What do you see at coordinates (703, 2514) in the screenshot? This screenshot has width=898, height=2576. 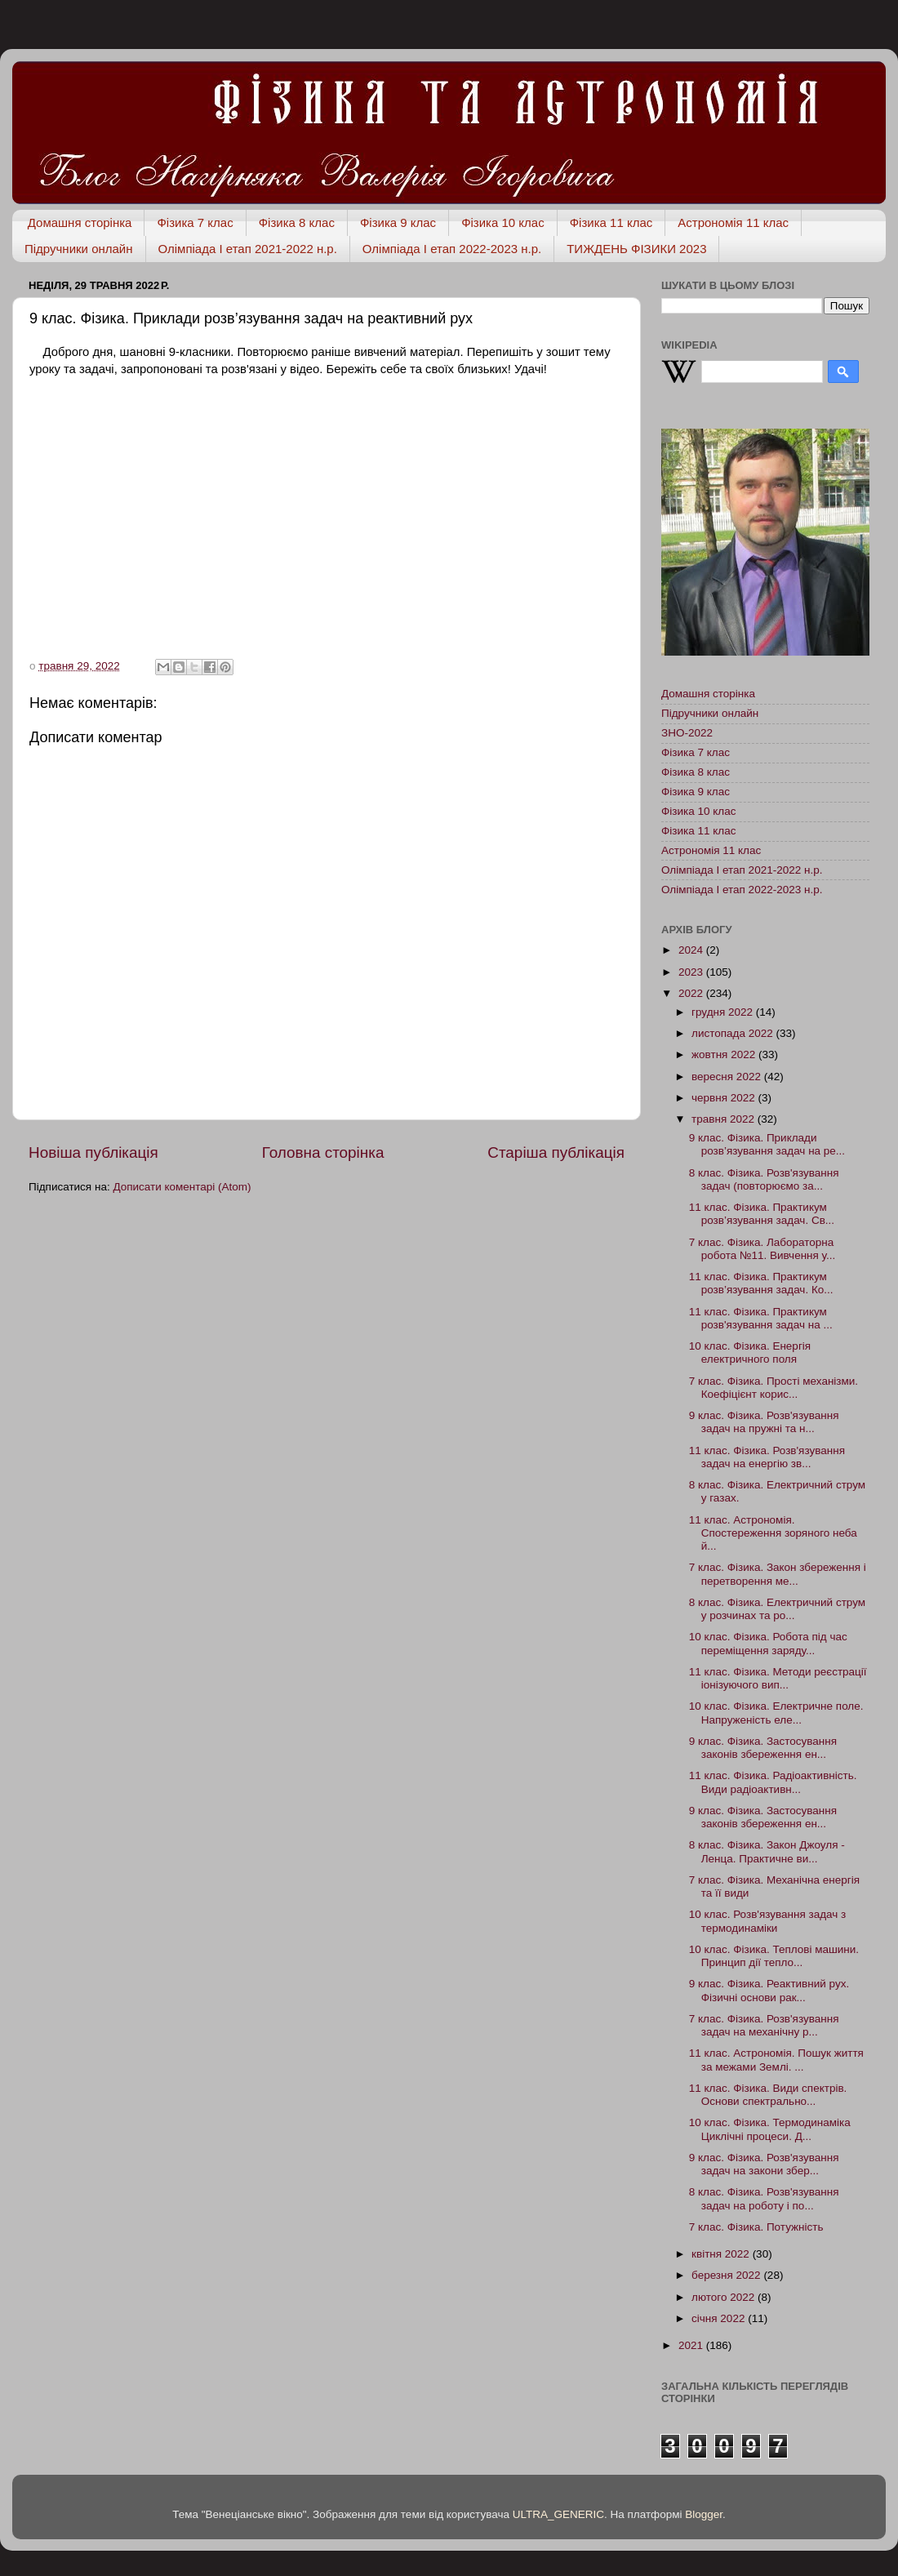 I see `Blogger` at bounding box center [703, 2514].